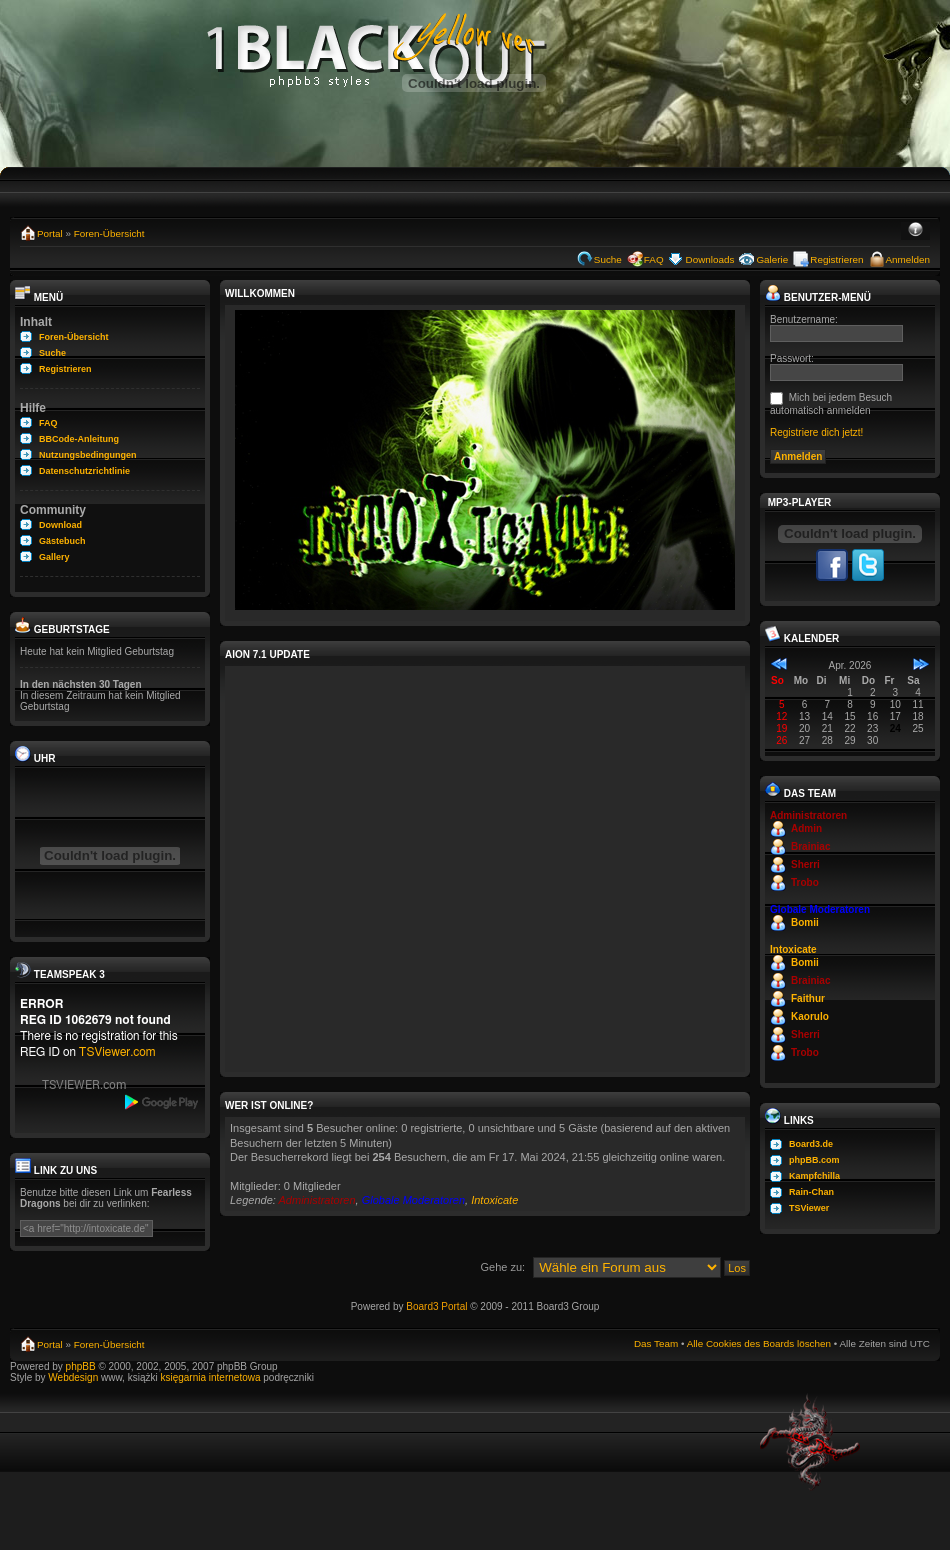  Describe the element at coordinates (81, 1366) in the screenshot. I see `phpBB` at that location.